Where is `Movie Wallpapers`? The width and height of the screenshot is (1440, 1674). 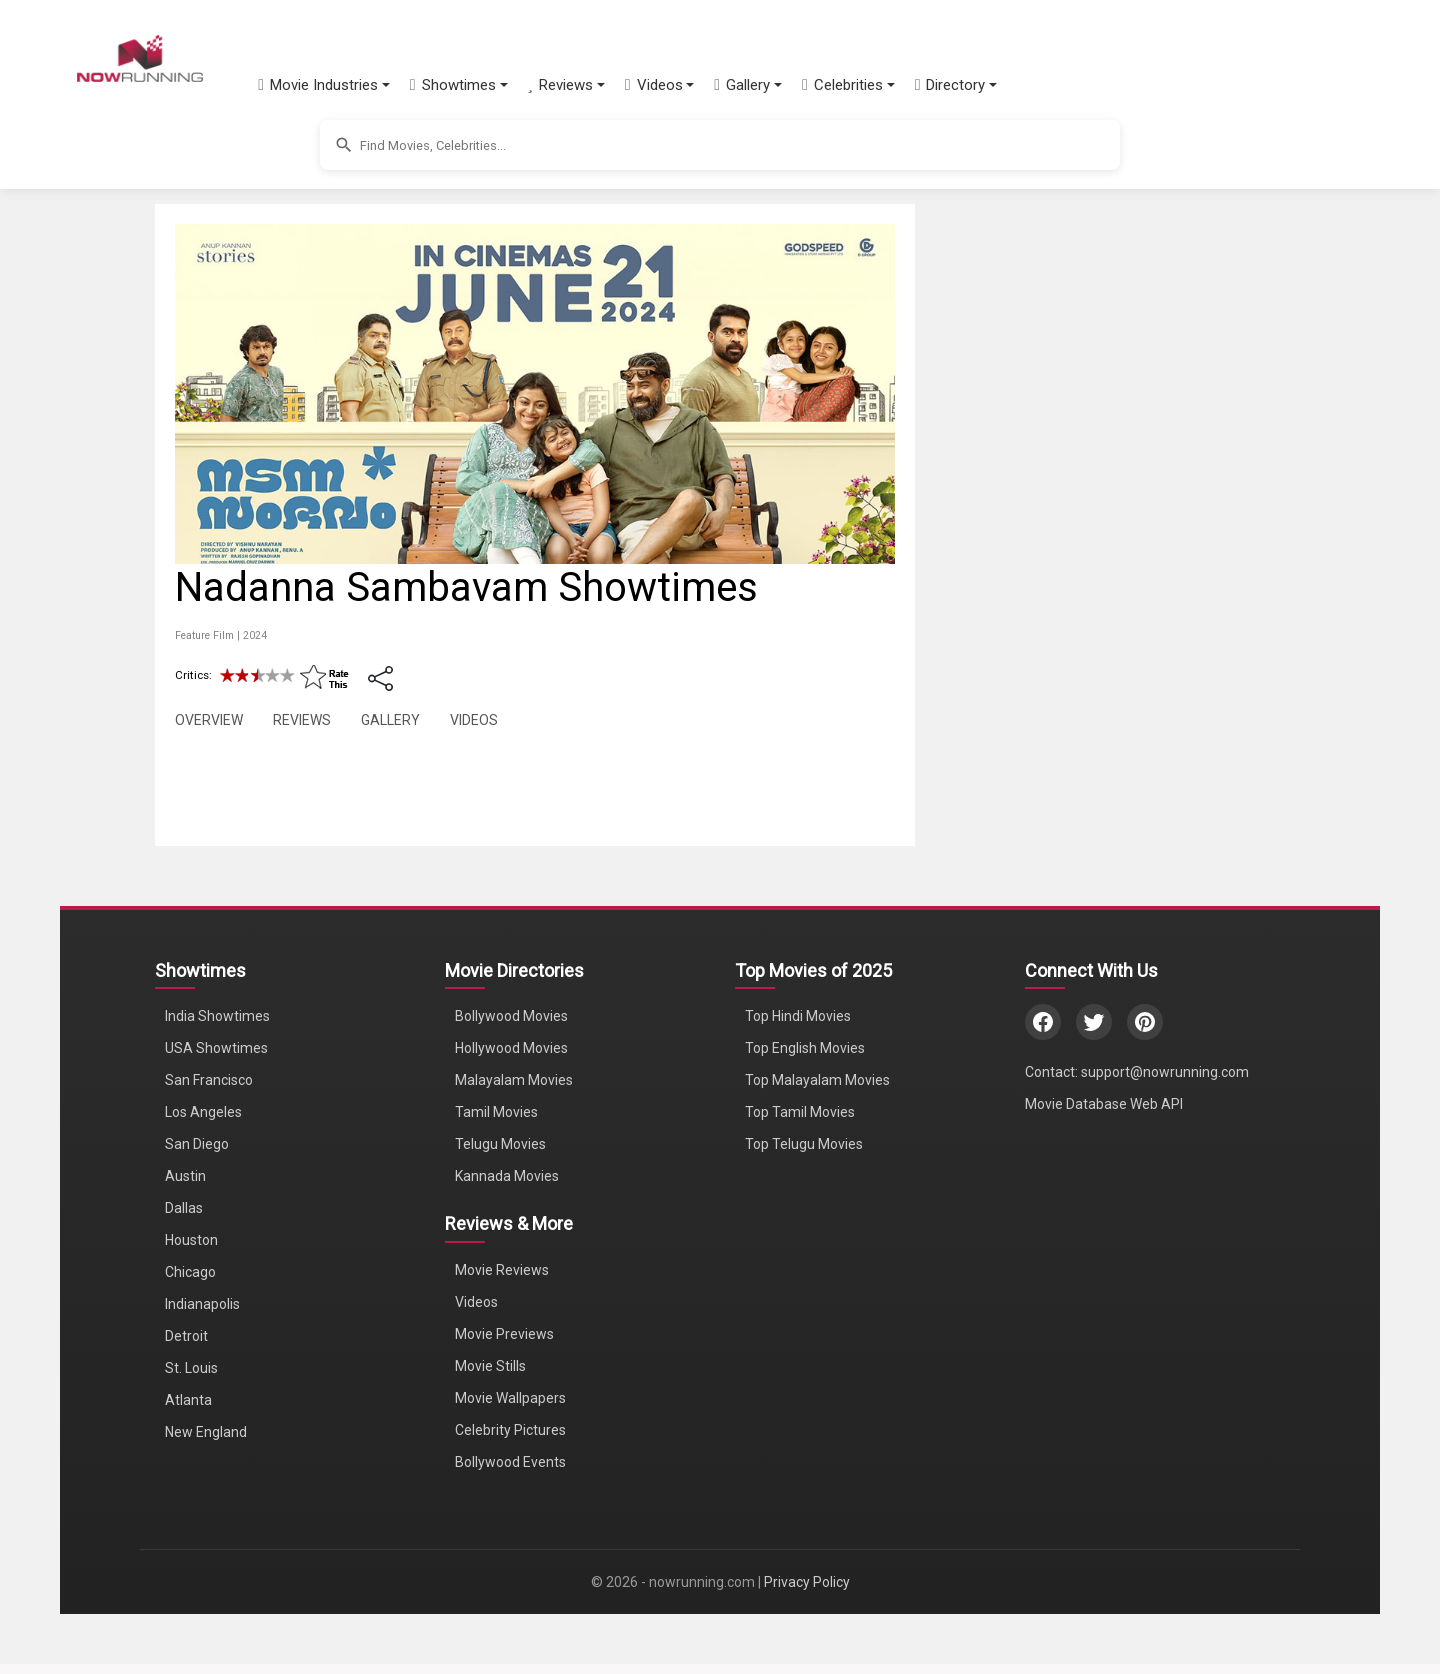 Movie Wallpapers is located at coordinates (510, 1398).